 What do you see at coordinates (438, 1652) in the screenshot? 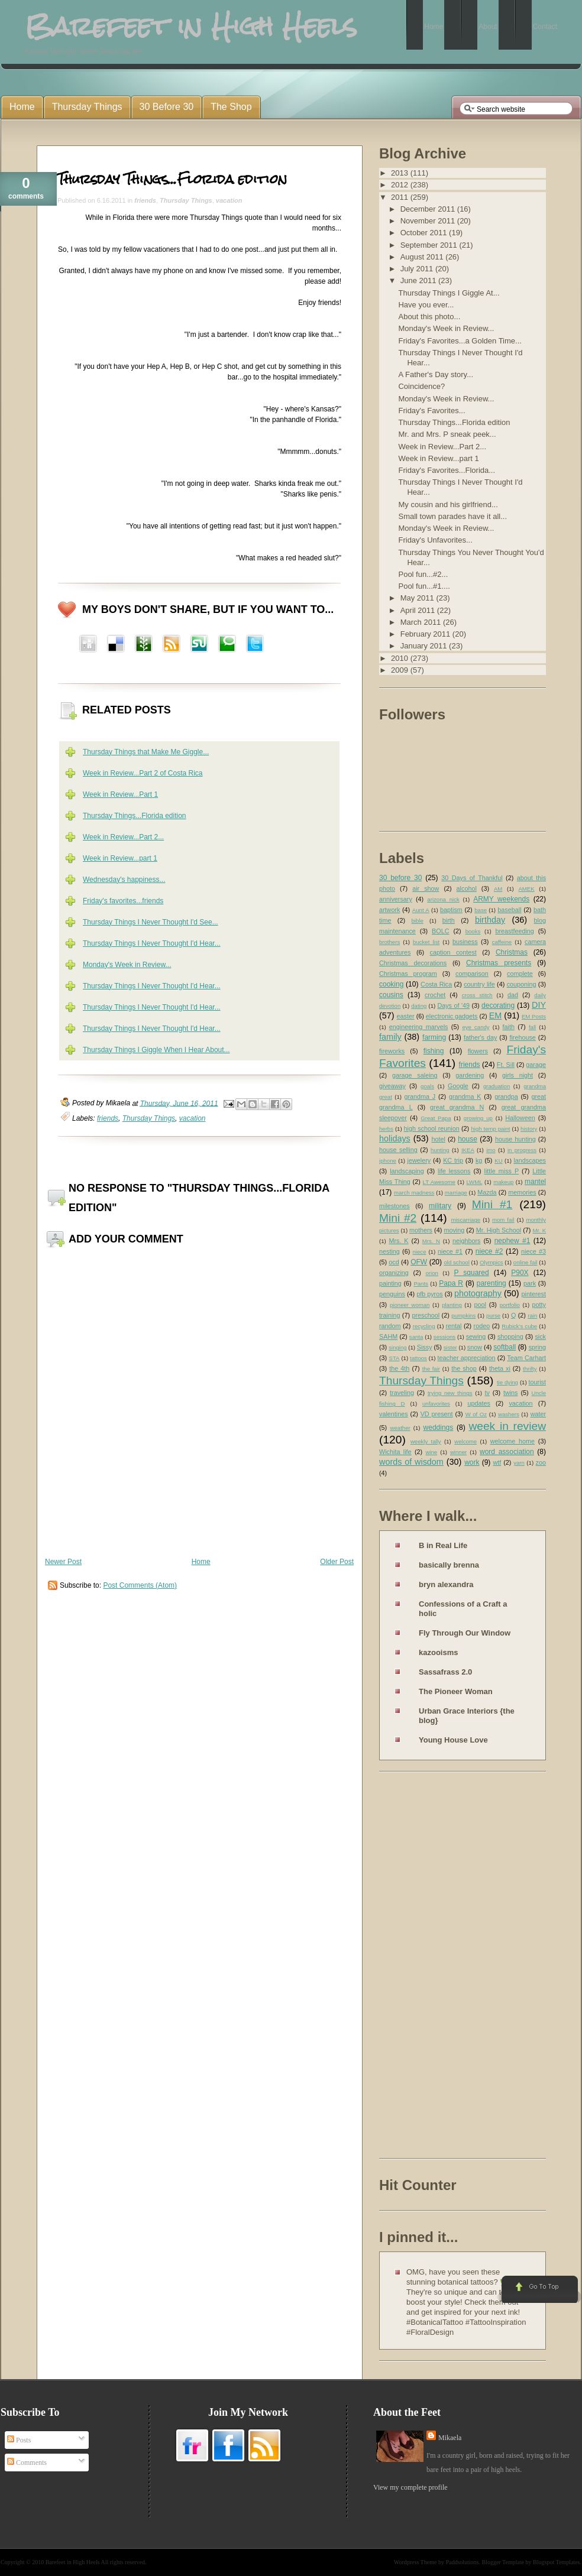
I see `kazooisms` at bounding box center [438, 1652].